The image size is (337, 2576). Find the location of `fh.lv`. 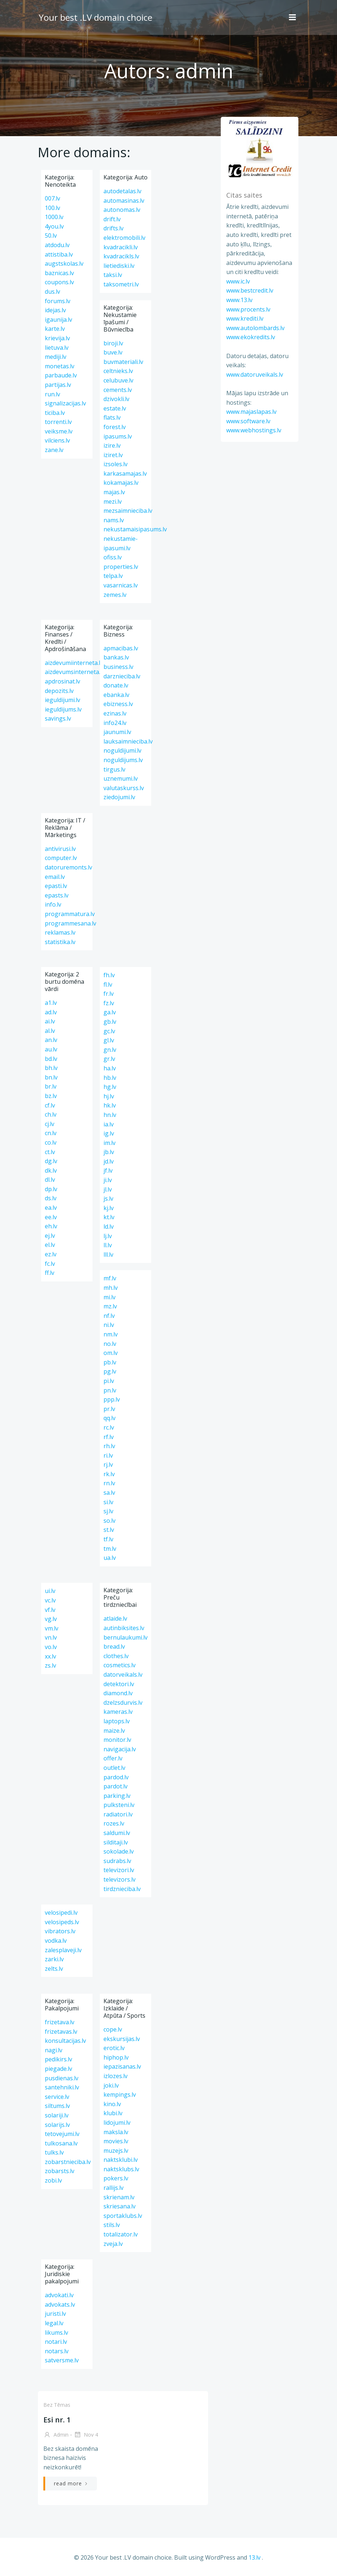

fh.lv is located at coordinates (109, 975).